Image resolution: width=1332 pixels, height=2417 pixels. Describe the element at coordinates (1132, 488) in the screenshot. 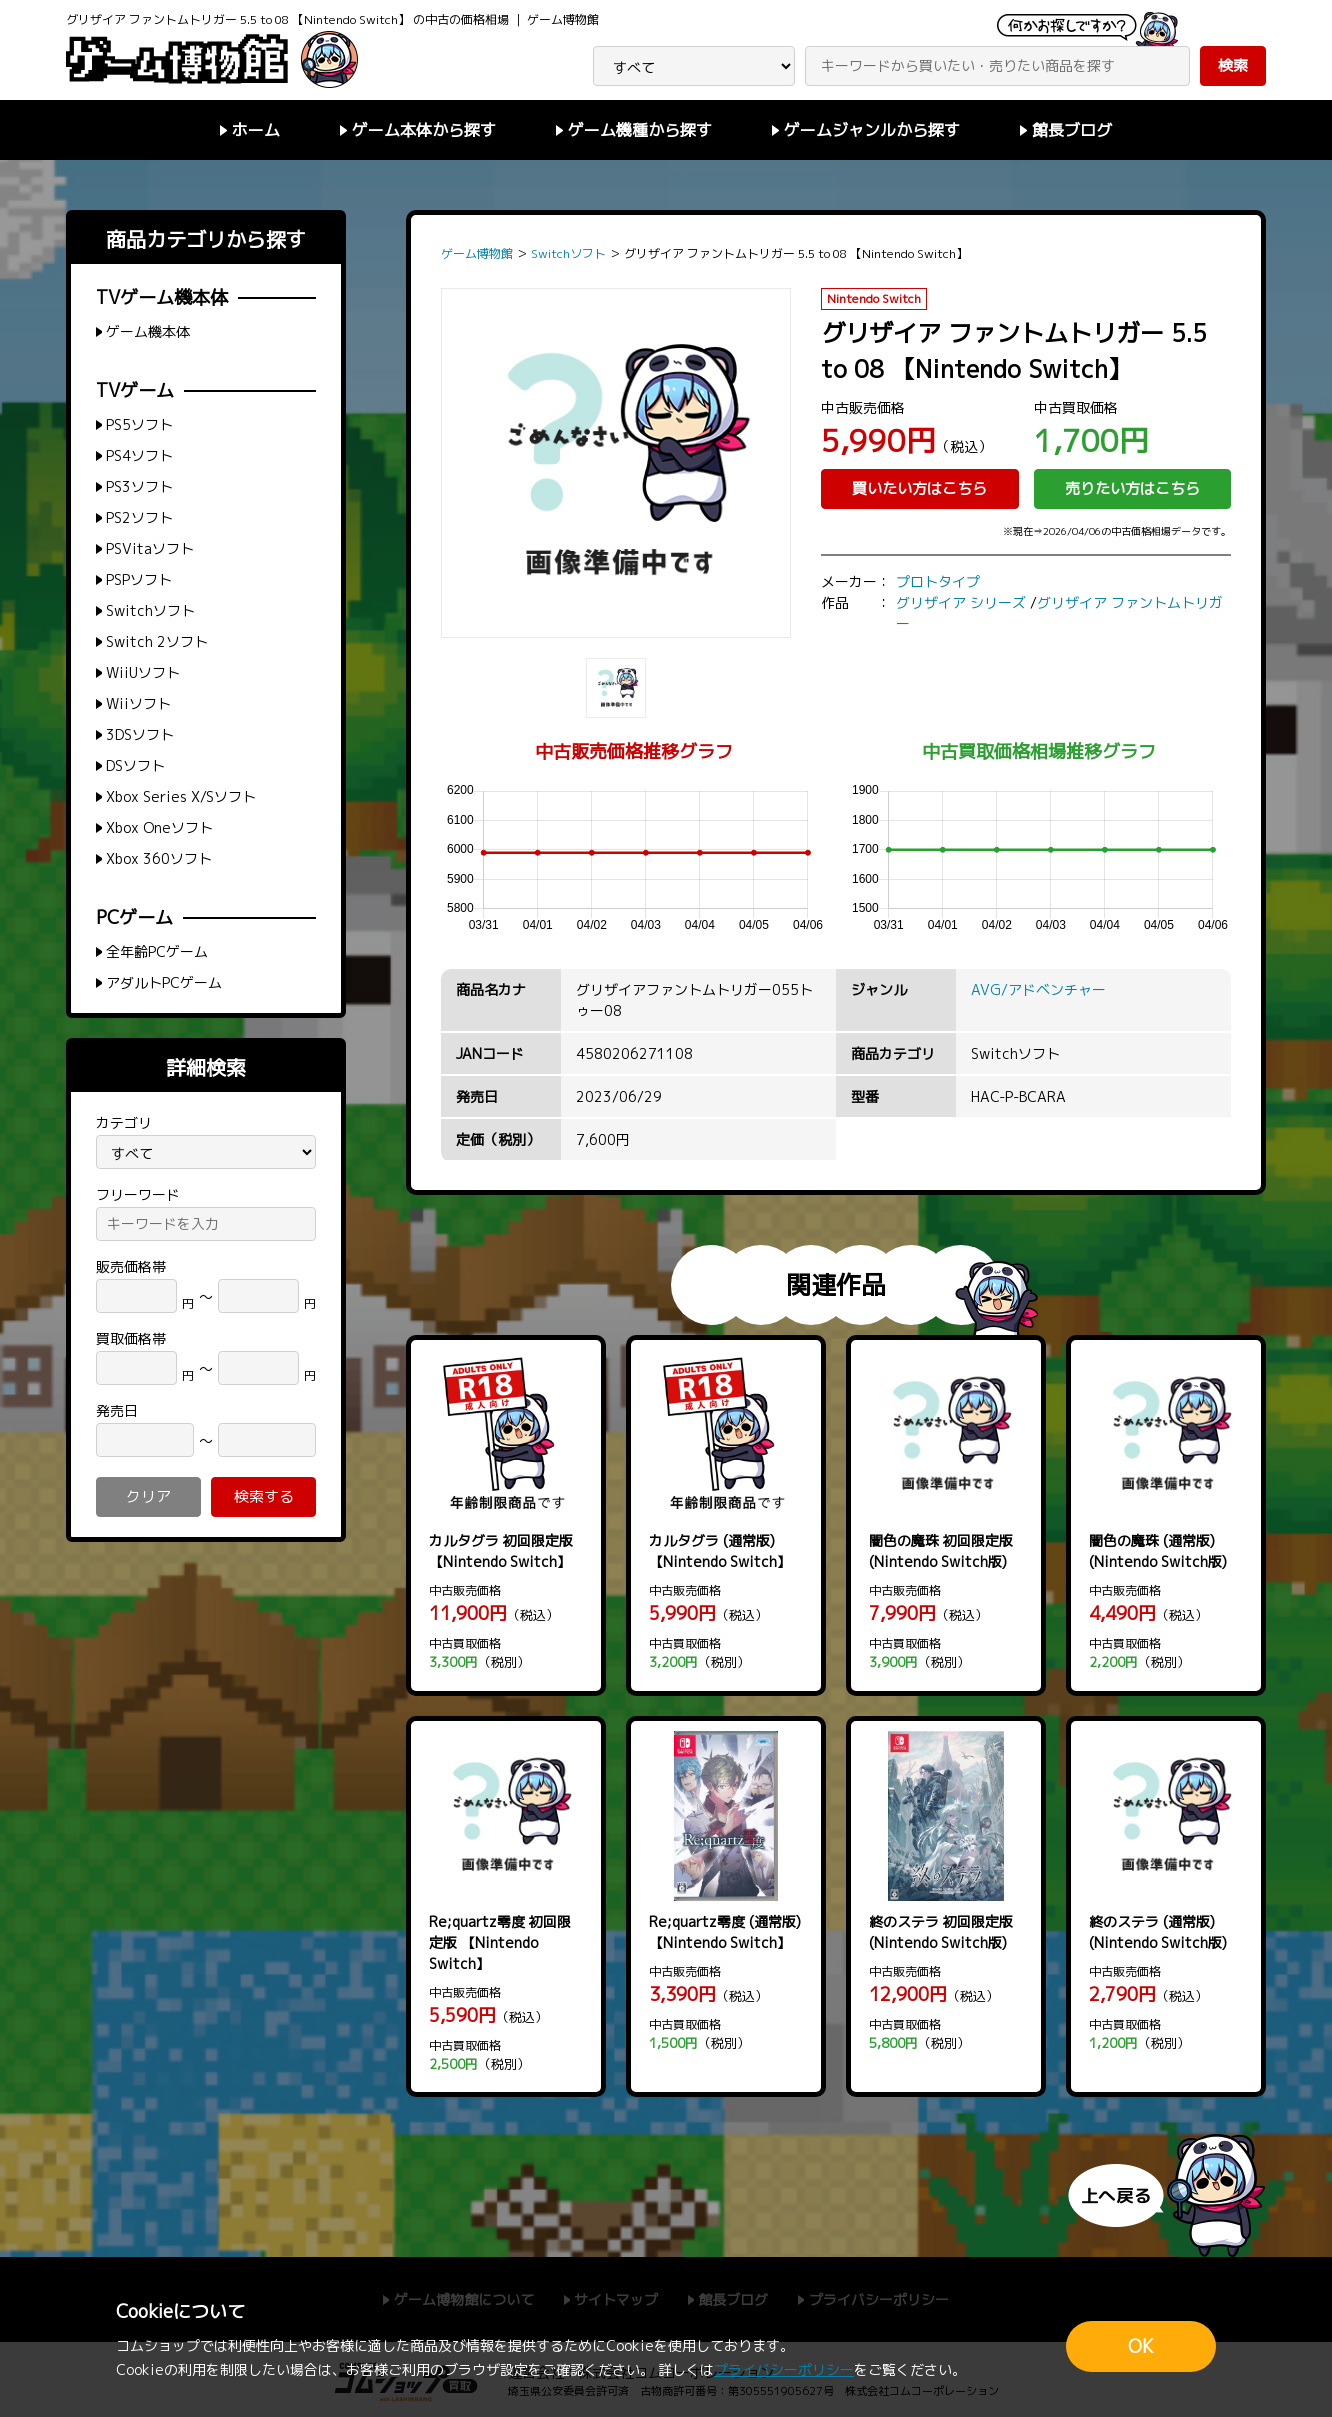

I see `売りたい方はこちら` at that location.